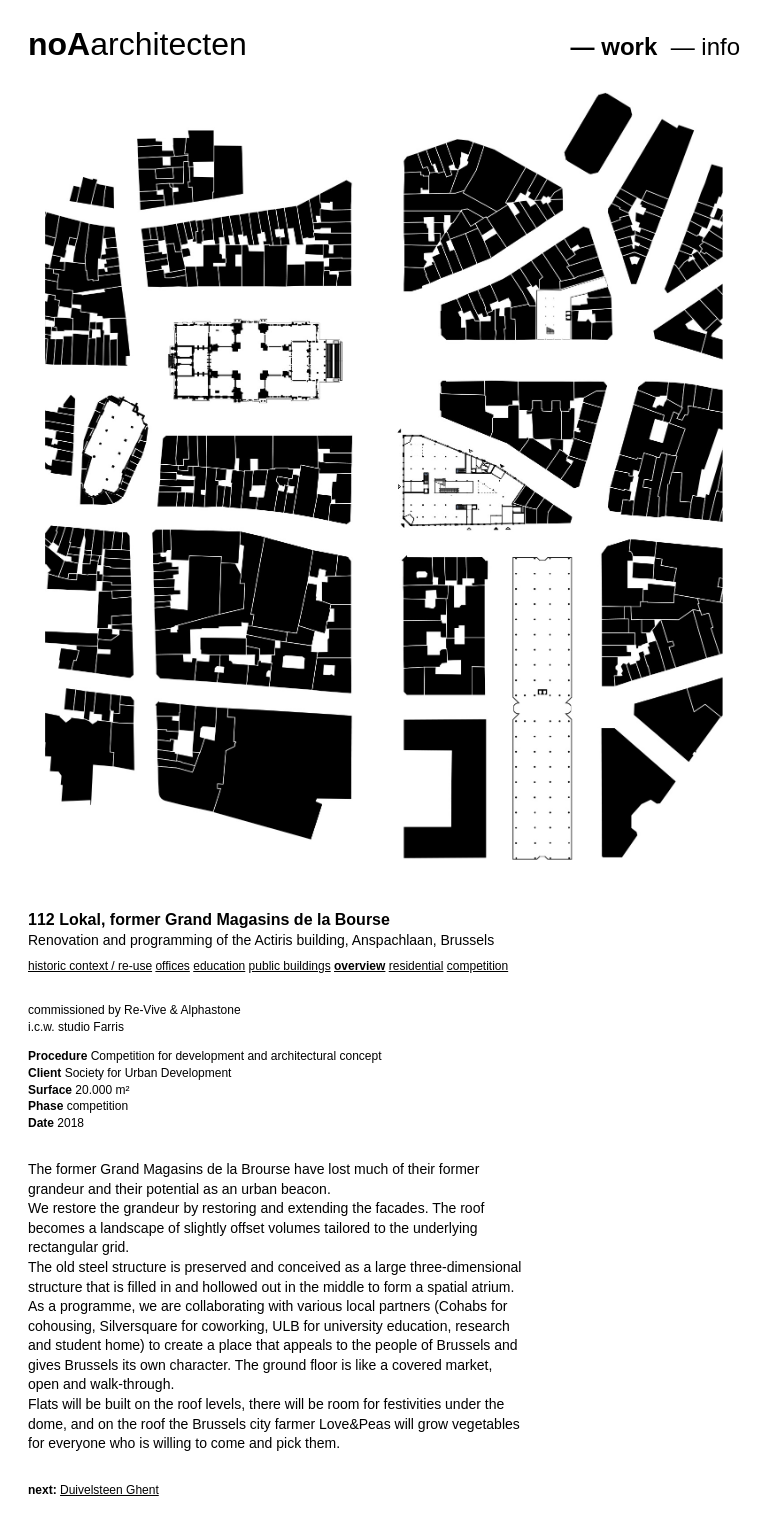 The height and width of the screenshot is (1527, 768). Describe the element at coordinates (477, 966) in the screenshot. I see `competition` at that location.